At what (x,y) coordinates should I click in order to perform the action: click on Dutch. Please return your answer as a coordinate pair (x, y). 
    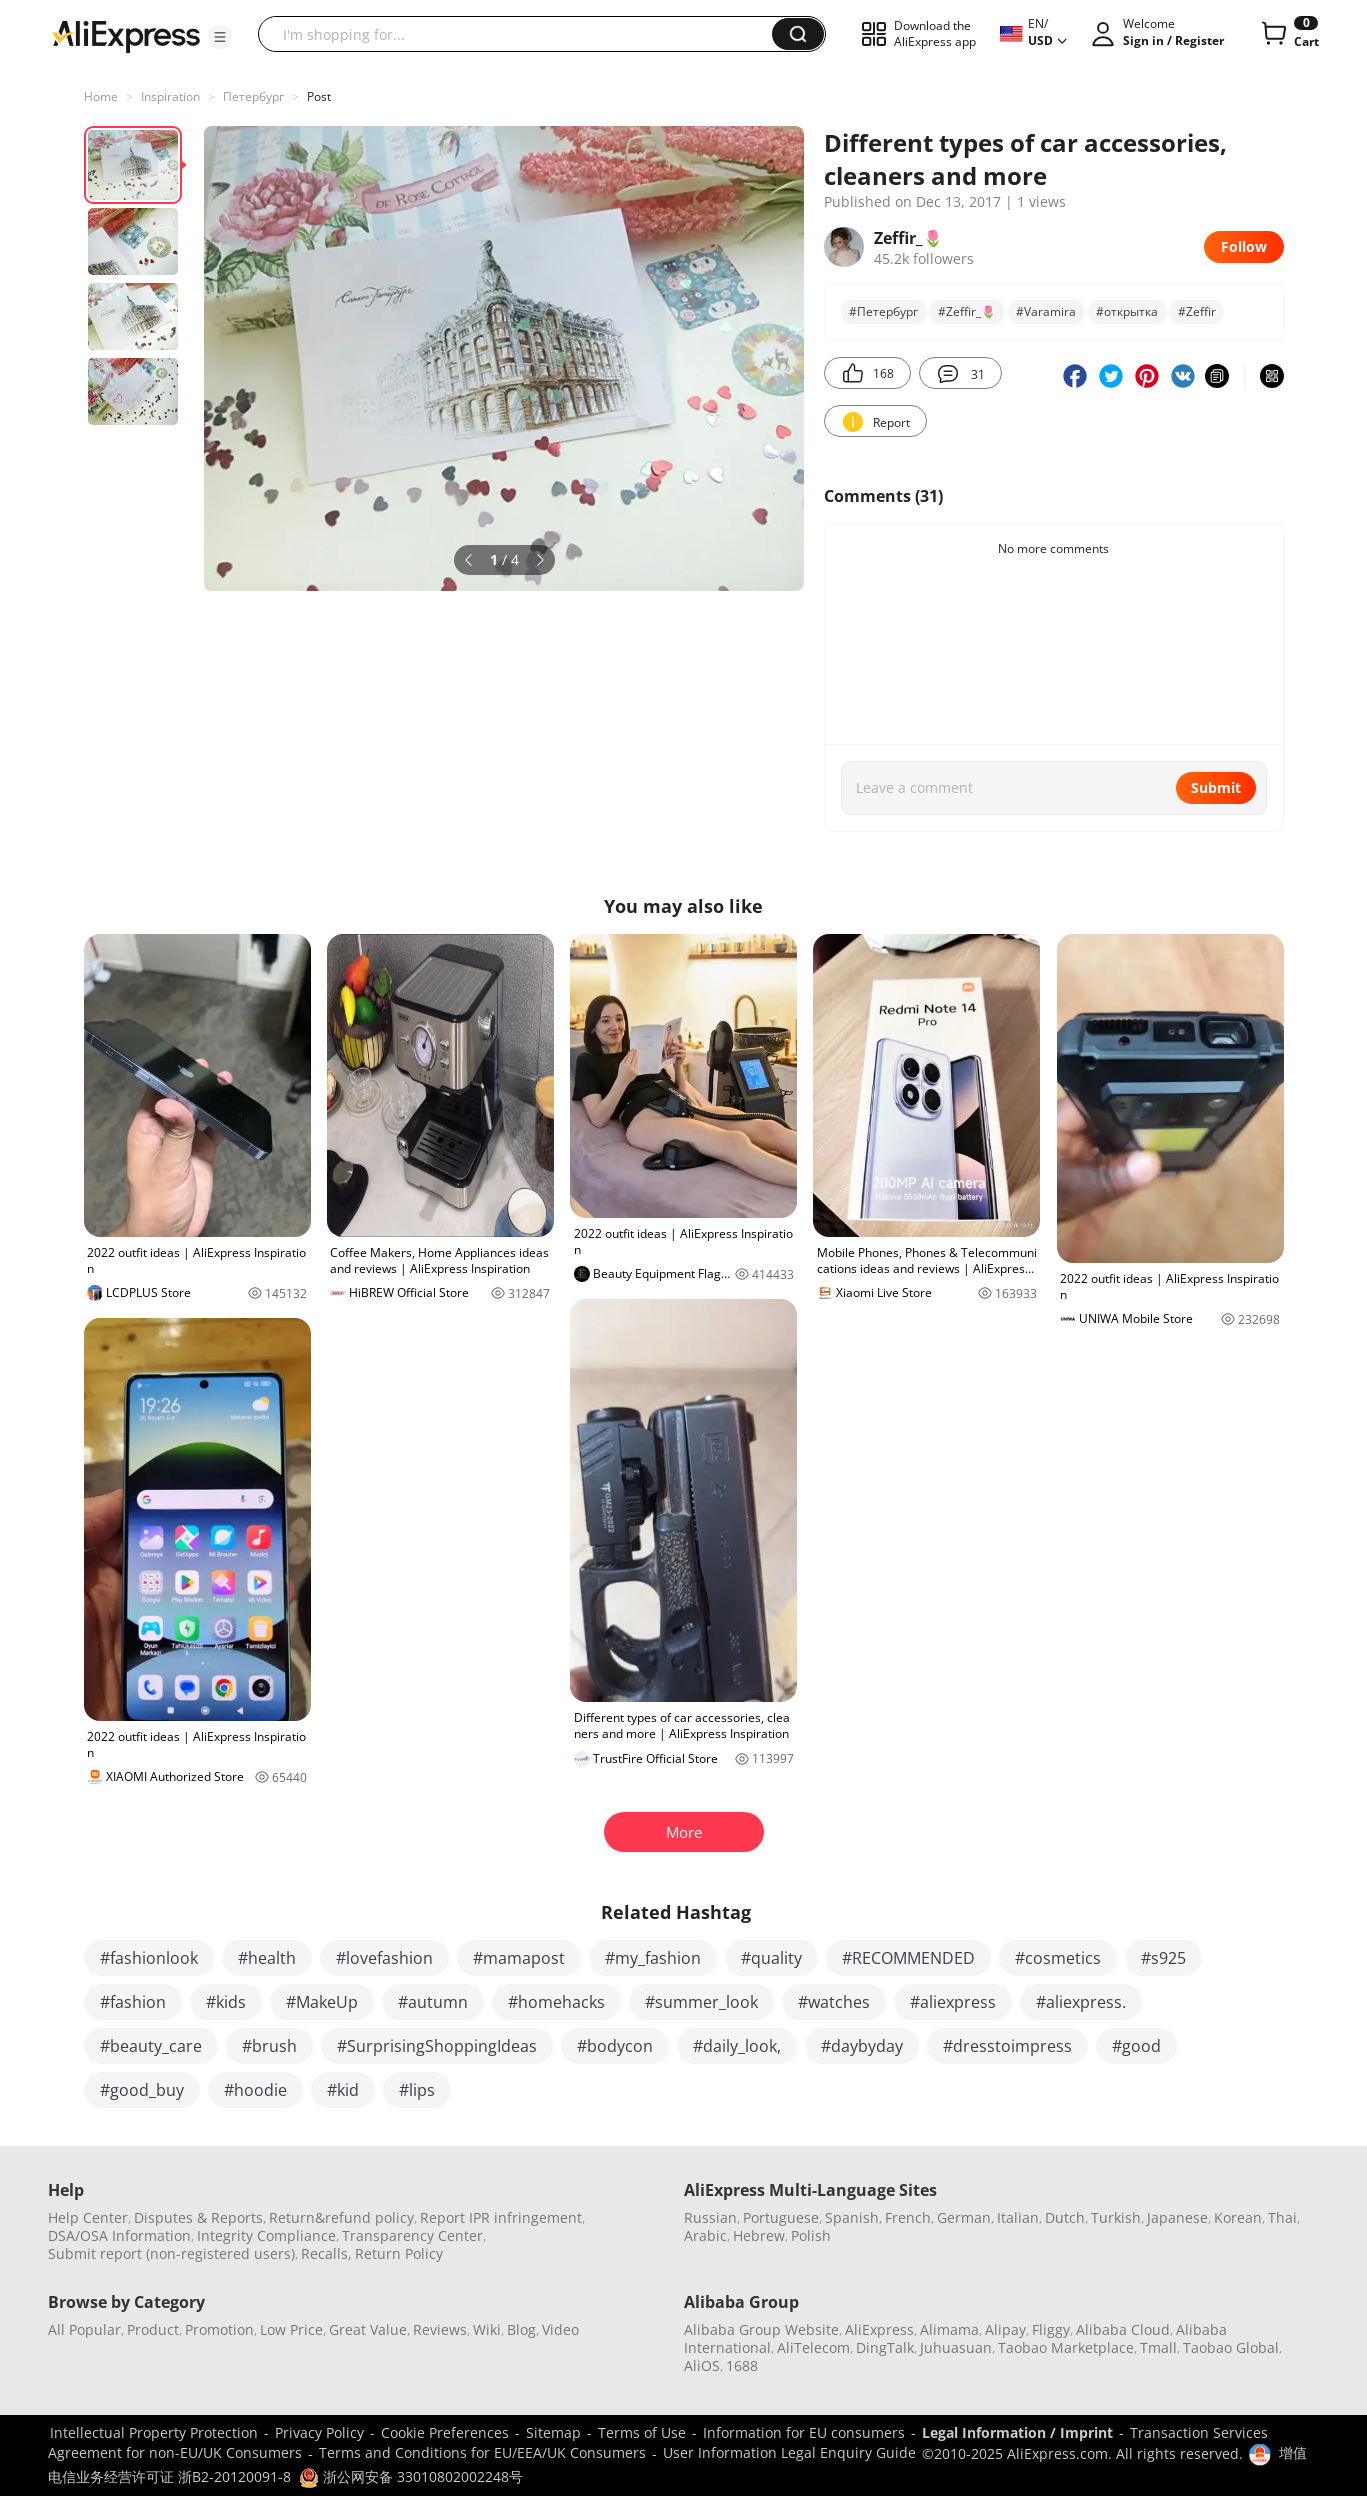
    Looking at the image, I should click on (1065, 2217).